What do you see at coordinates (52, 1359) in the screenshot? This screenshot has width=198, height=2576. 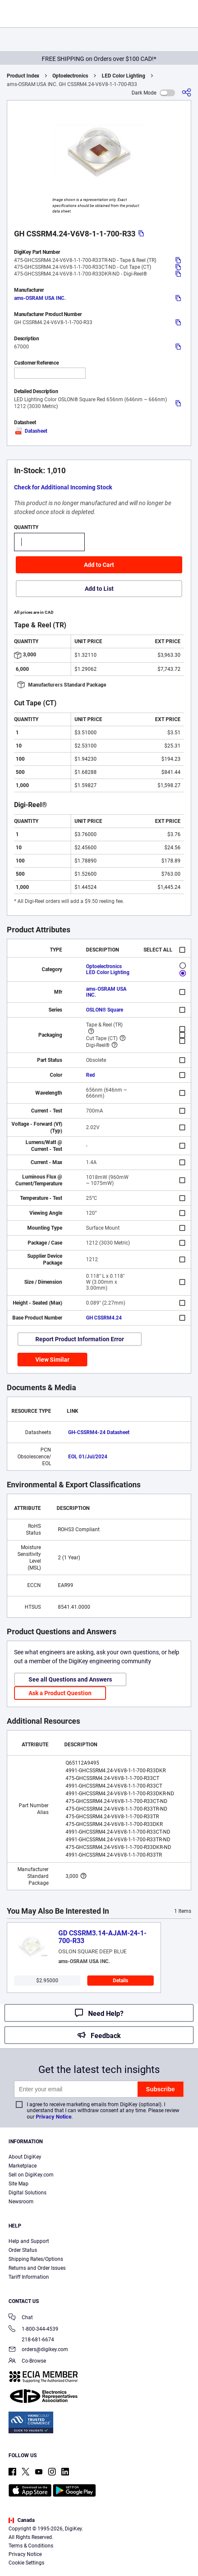 I see `View Similar` at bounding box center [52, 1359].